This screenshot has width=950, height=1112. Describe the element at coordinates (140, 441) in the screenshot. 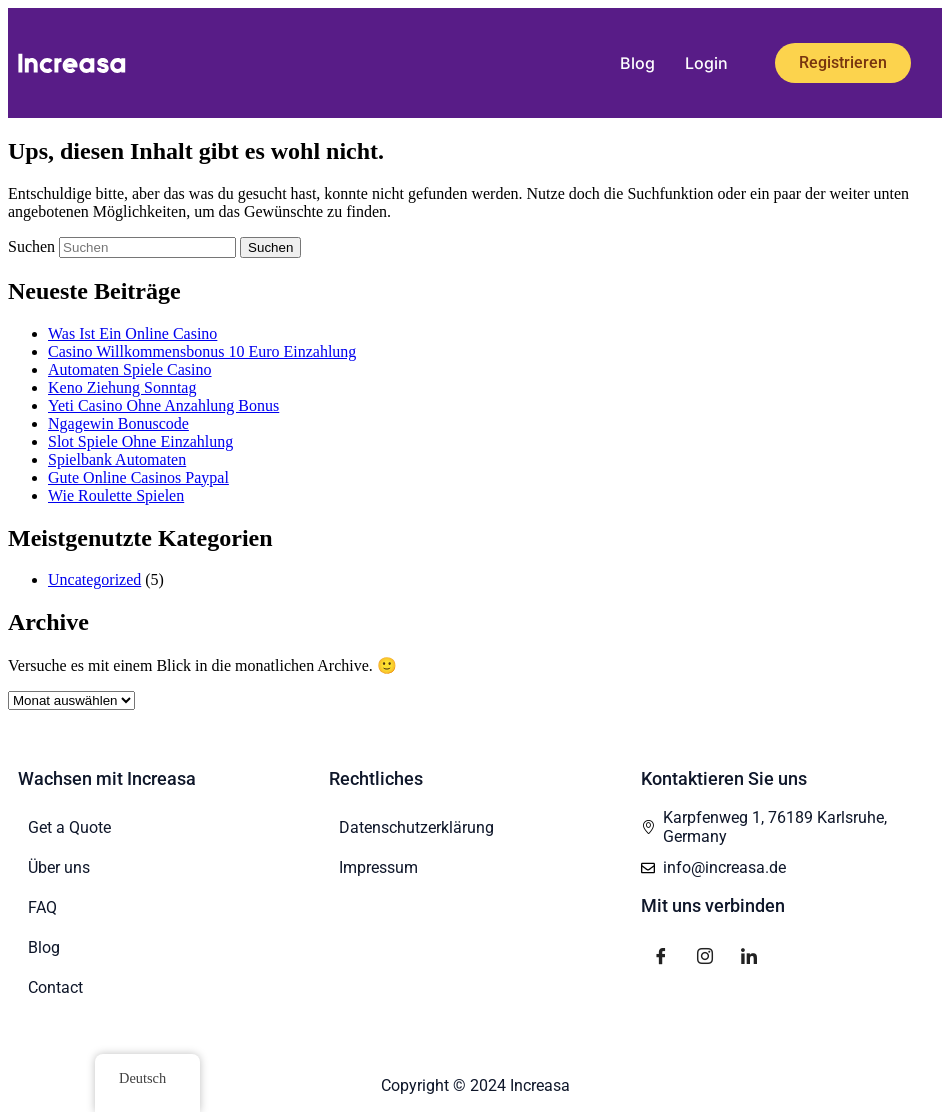

I see `Slot Spiele Ohne Einzahlung` at that location.